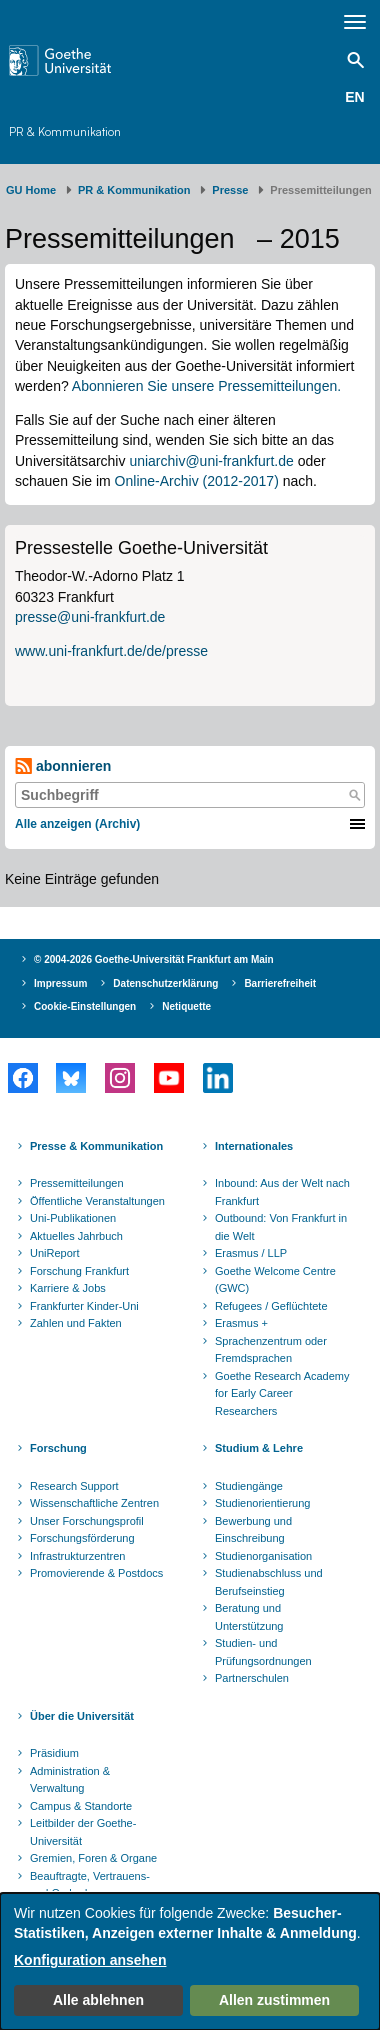 The height and width of the screenshot is (2030, 380). I want to click on Forschung, so click(58, 1448).